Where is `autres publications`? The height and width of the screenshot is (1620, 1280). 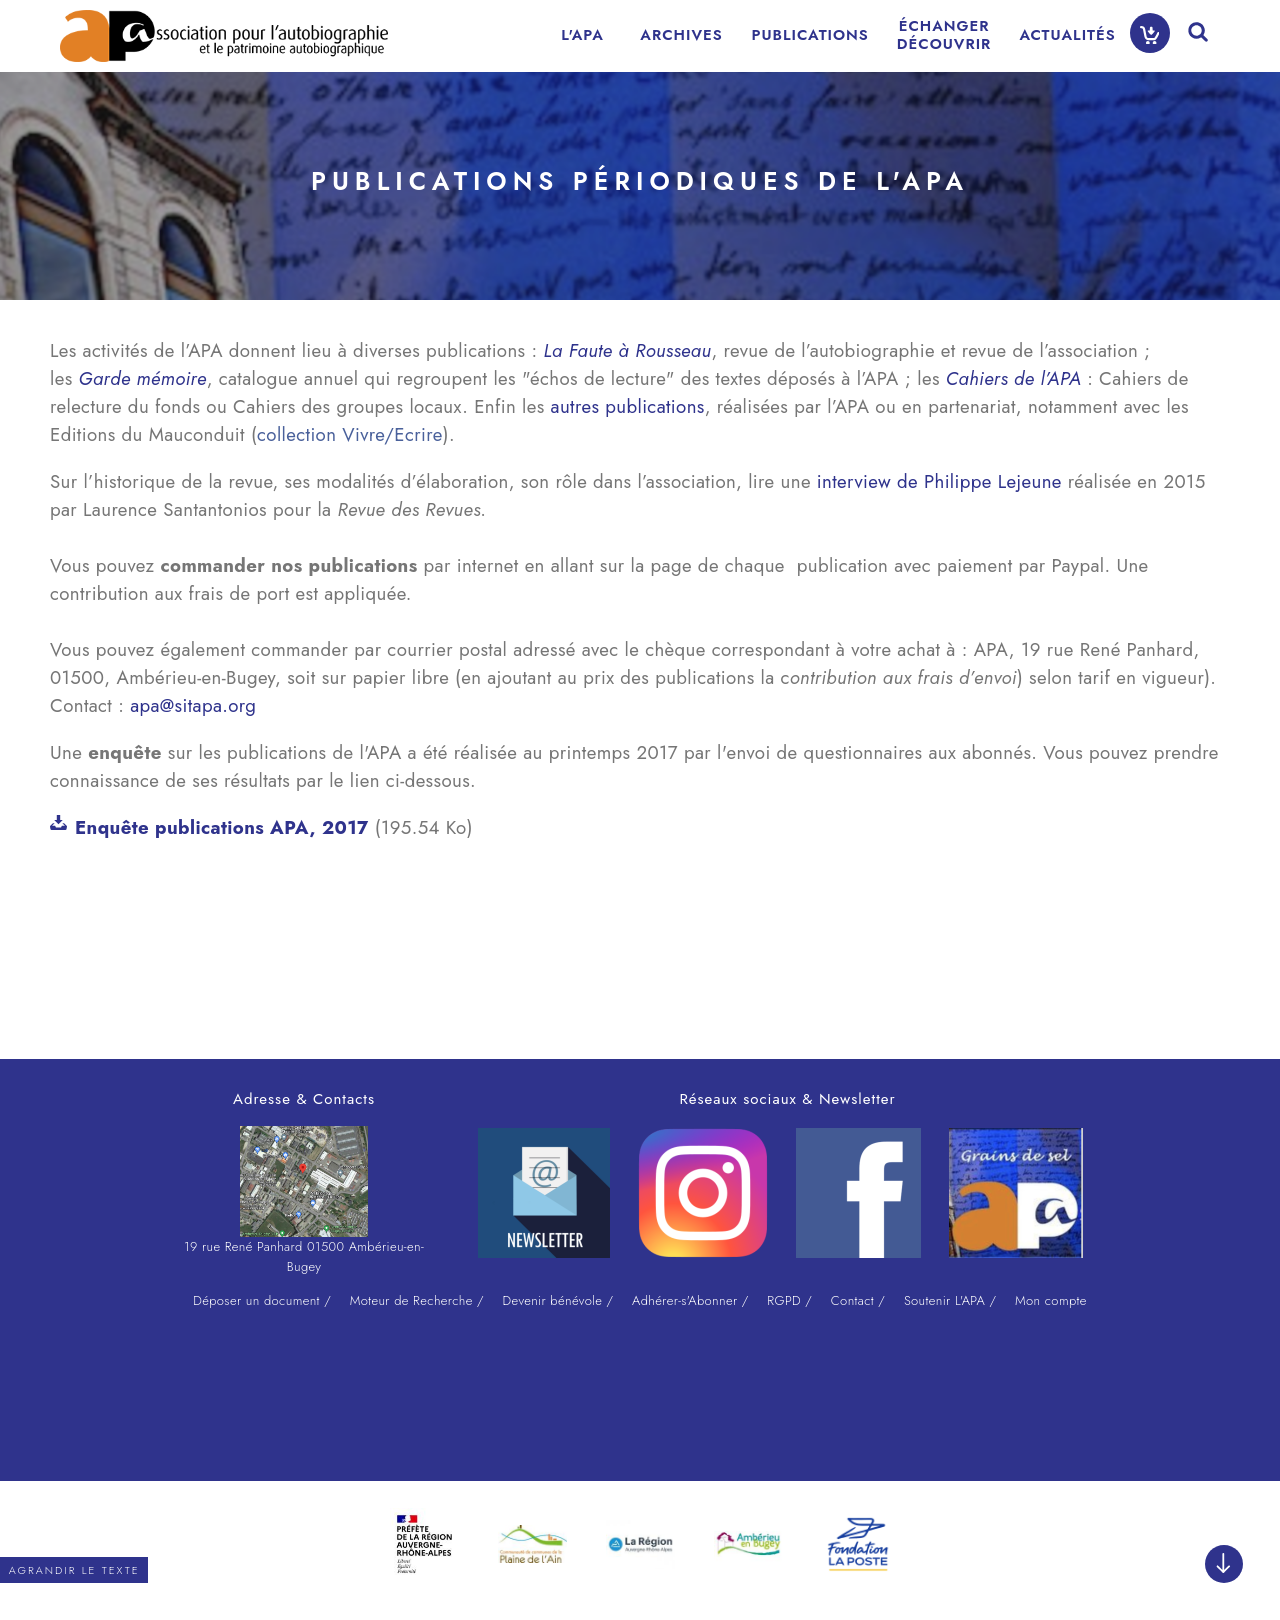 autres publications is located at coordinates (628, 406).